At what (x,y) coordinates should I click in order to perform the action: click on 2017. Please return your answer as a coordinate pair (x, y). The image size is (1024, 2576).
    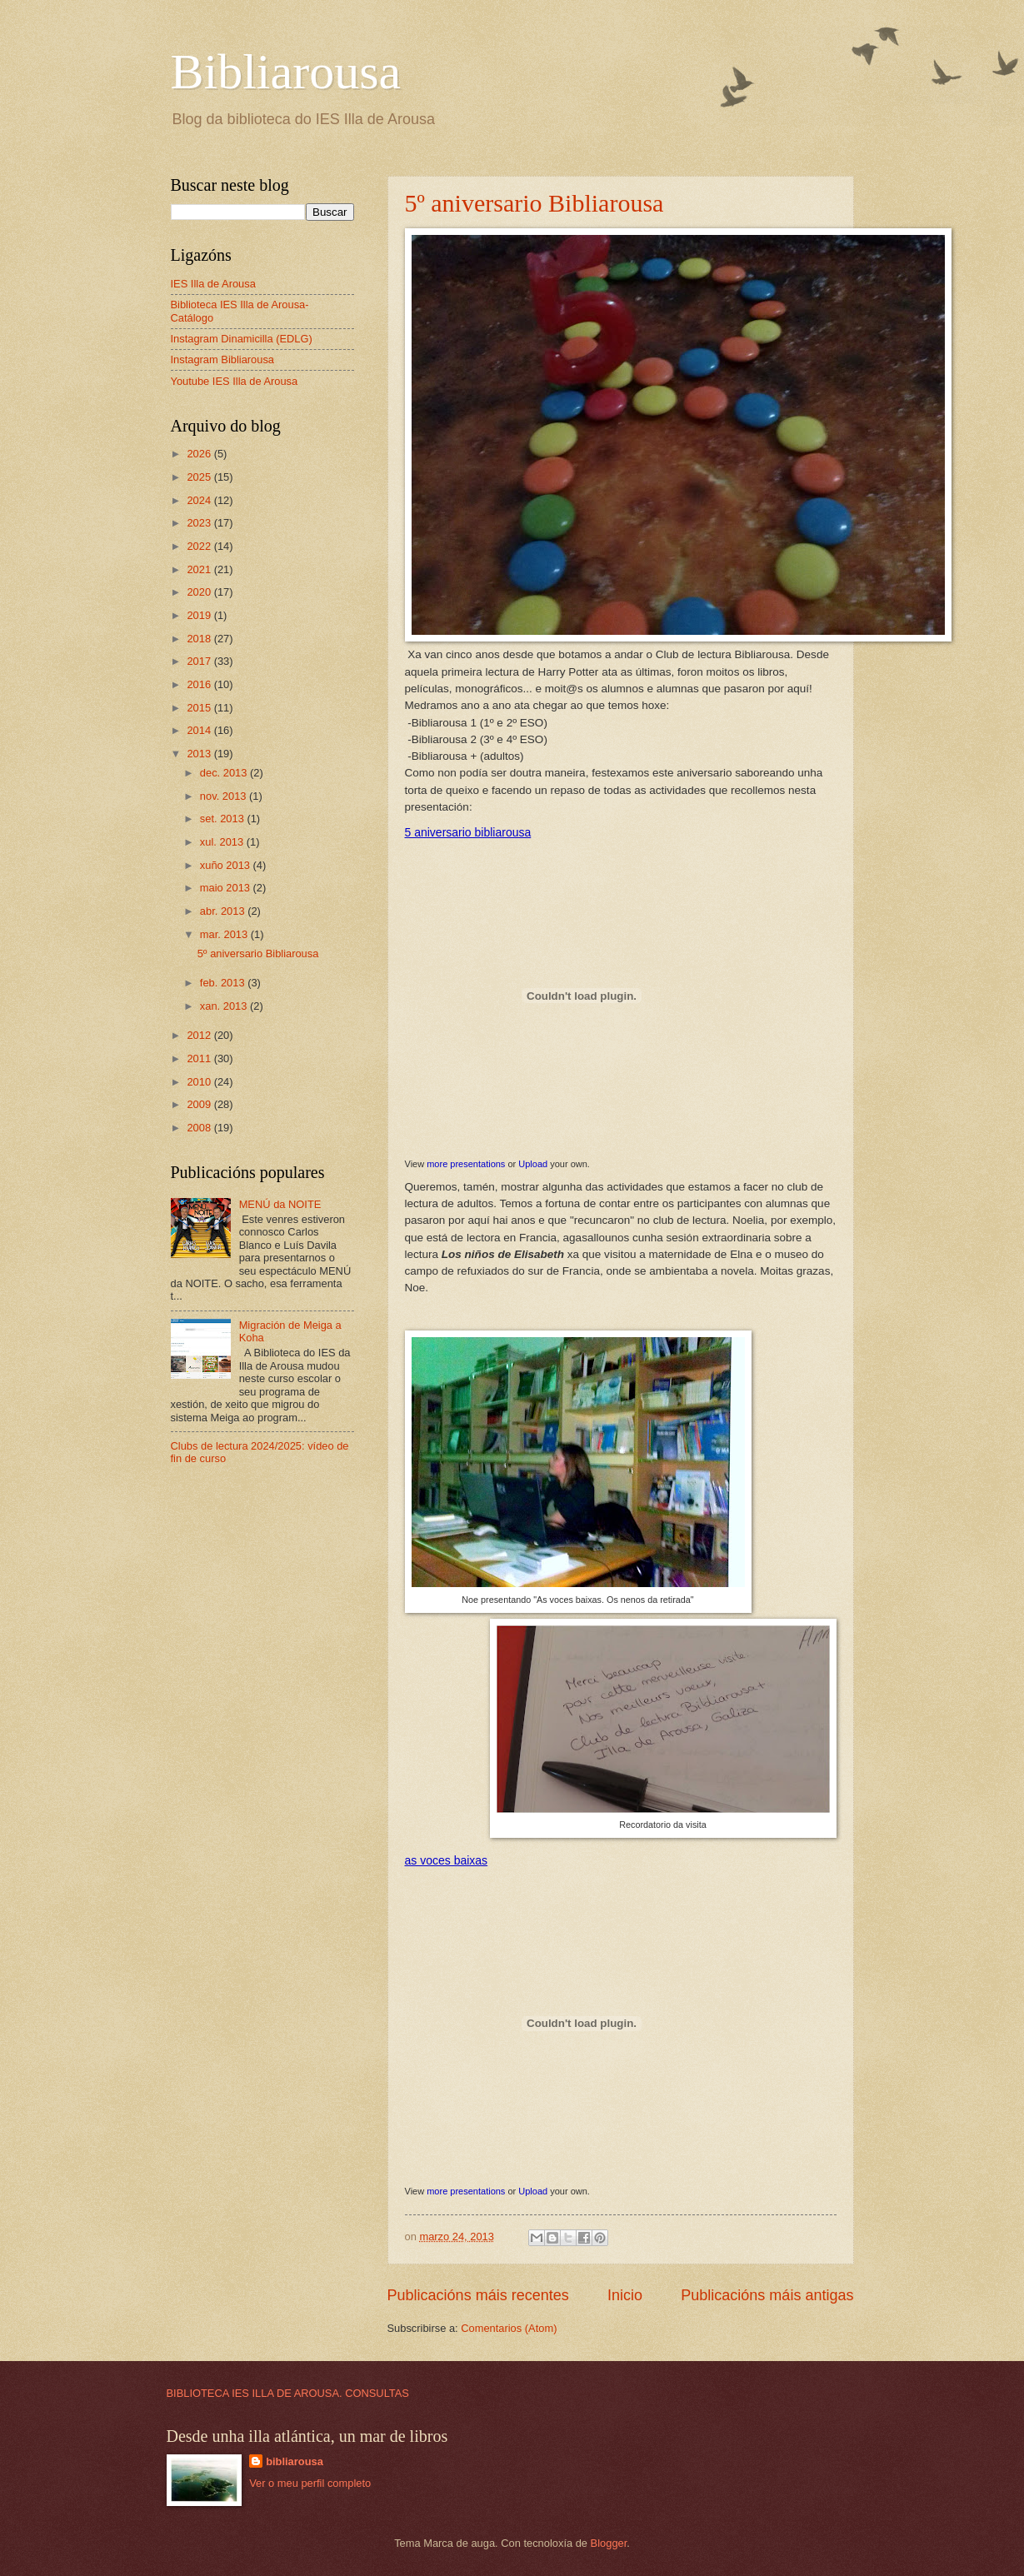
    Looking at the image, I should click on (200, 661).